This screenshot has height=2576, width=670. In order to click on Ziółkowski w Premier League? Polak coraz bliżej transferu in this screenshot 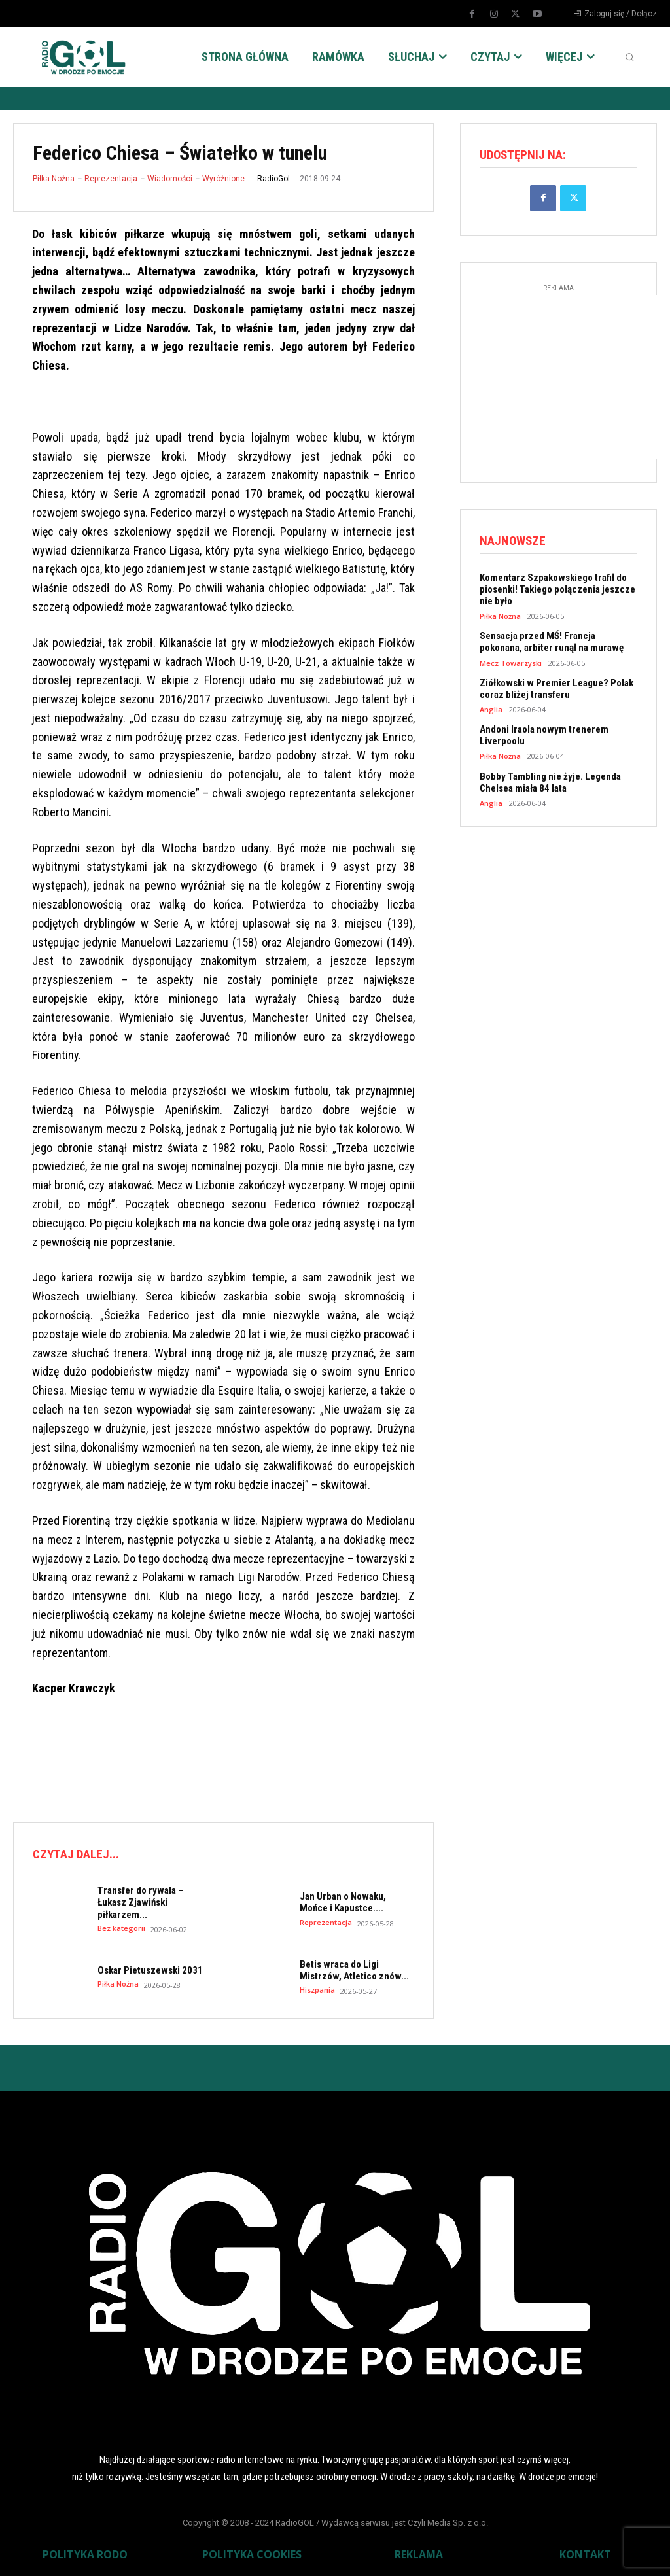, I will do `click(556, 688)`.